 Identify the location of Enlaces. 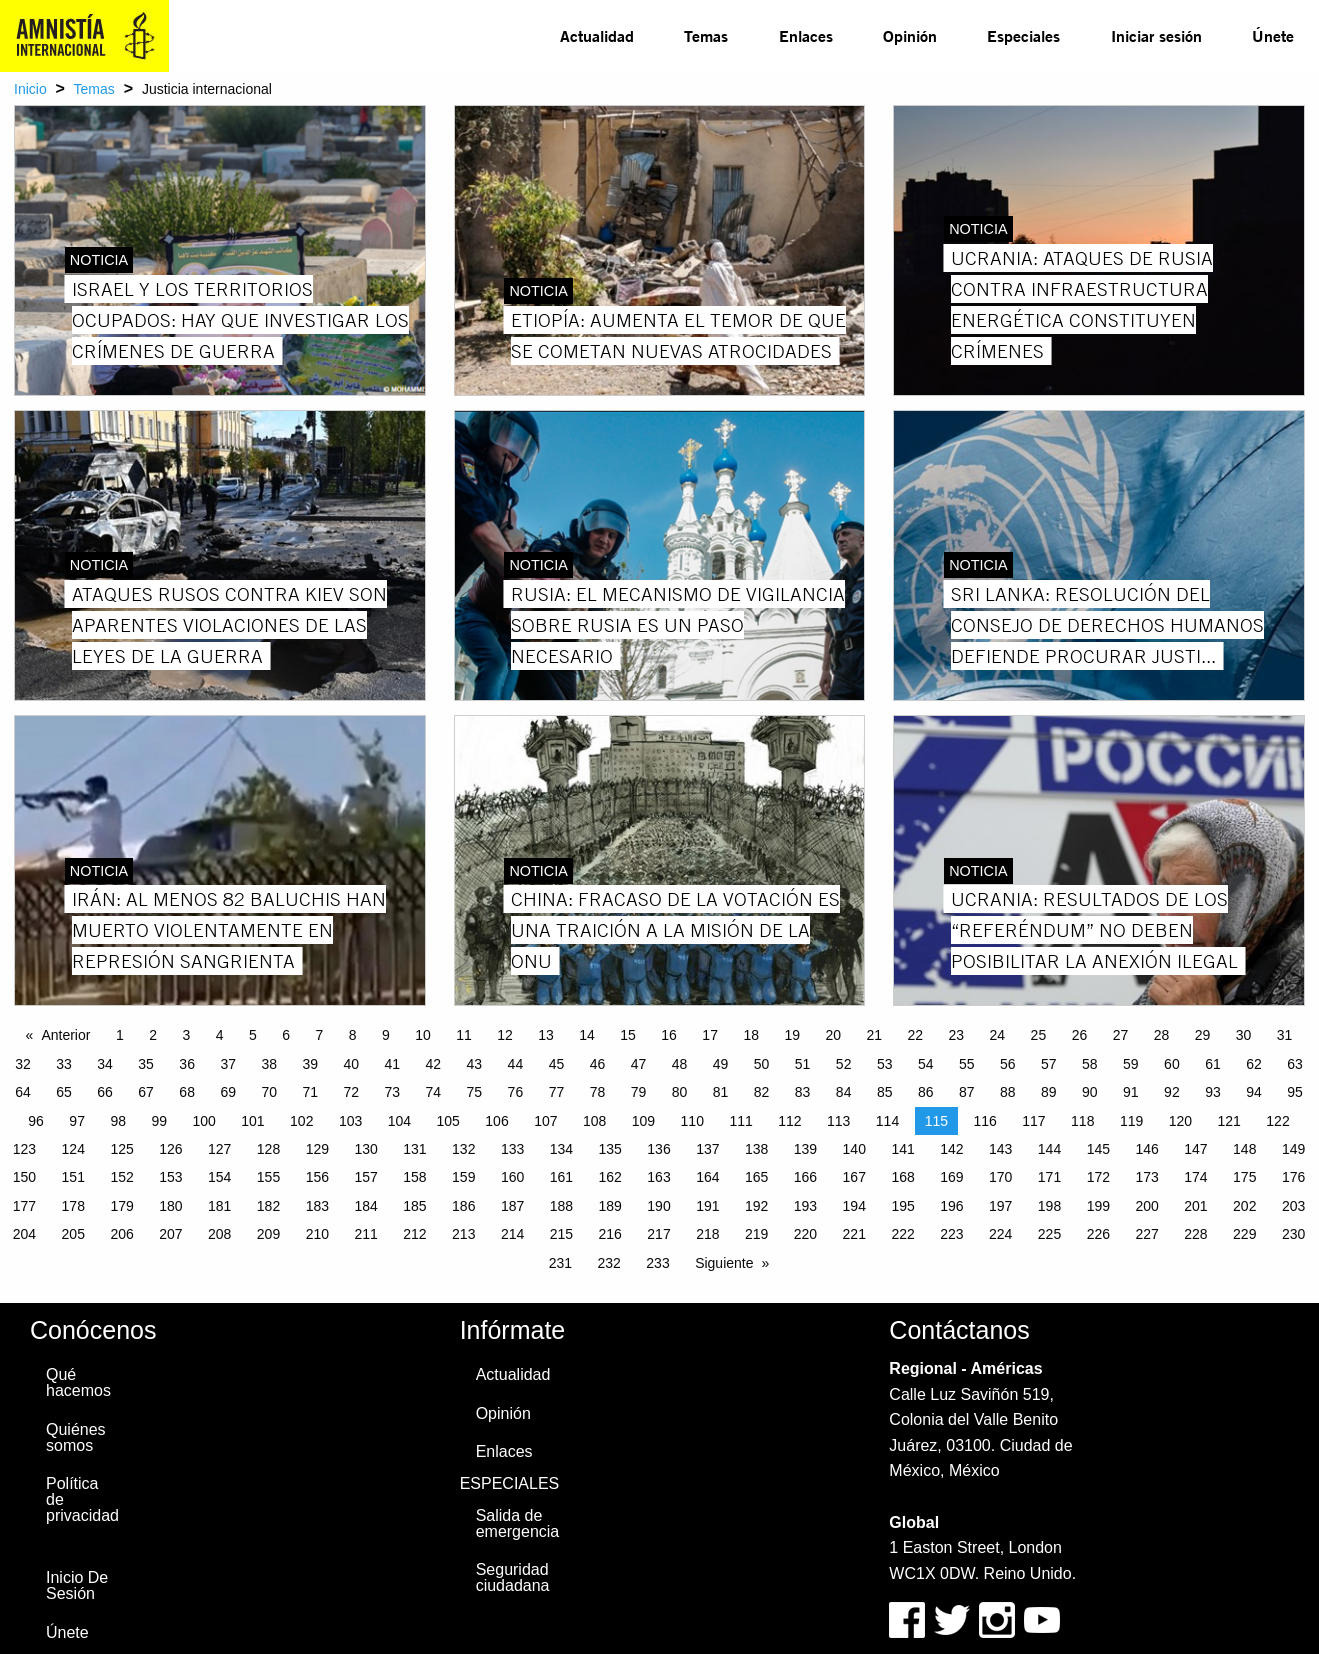
(806, 35).